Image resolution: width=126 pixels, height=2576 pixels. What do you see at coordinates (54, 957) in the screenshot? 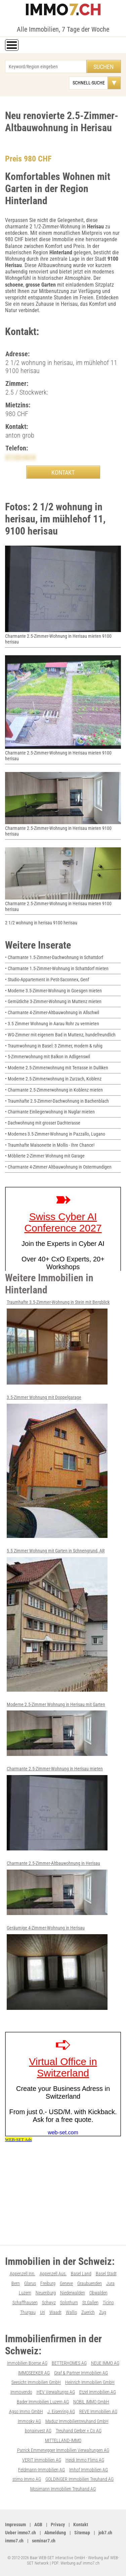
I see `• Charmante 1.5-Zimmer-Dachwohnung in Schattdorf` at bounding box center [54, 957].